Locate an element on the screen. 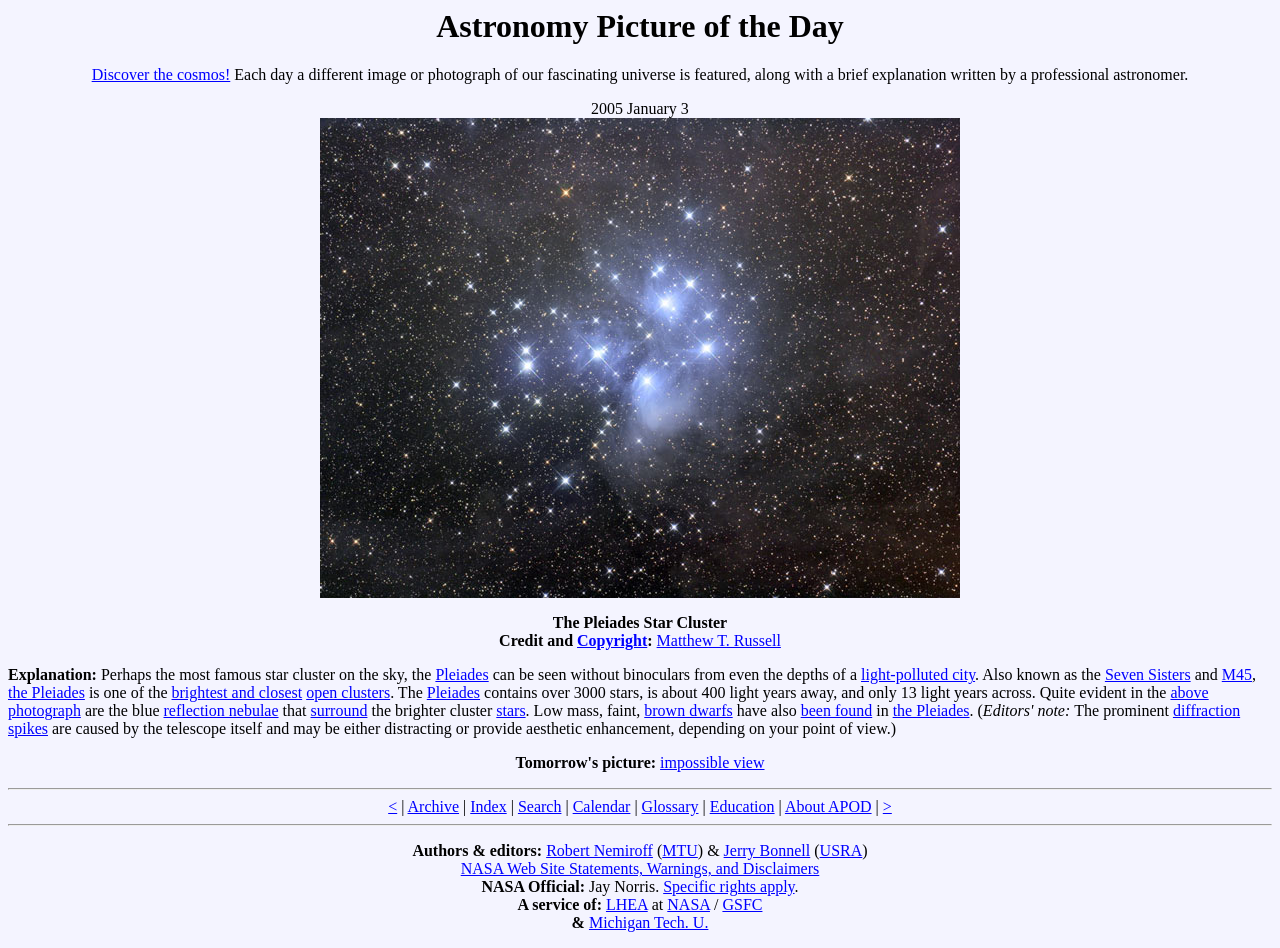 This screenshot has height=948, width=1280. Calendar is located at coordinates (602, 806).